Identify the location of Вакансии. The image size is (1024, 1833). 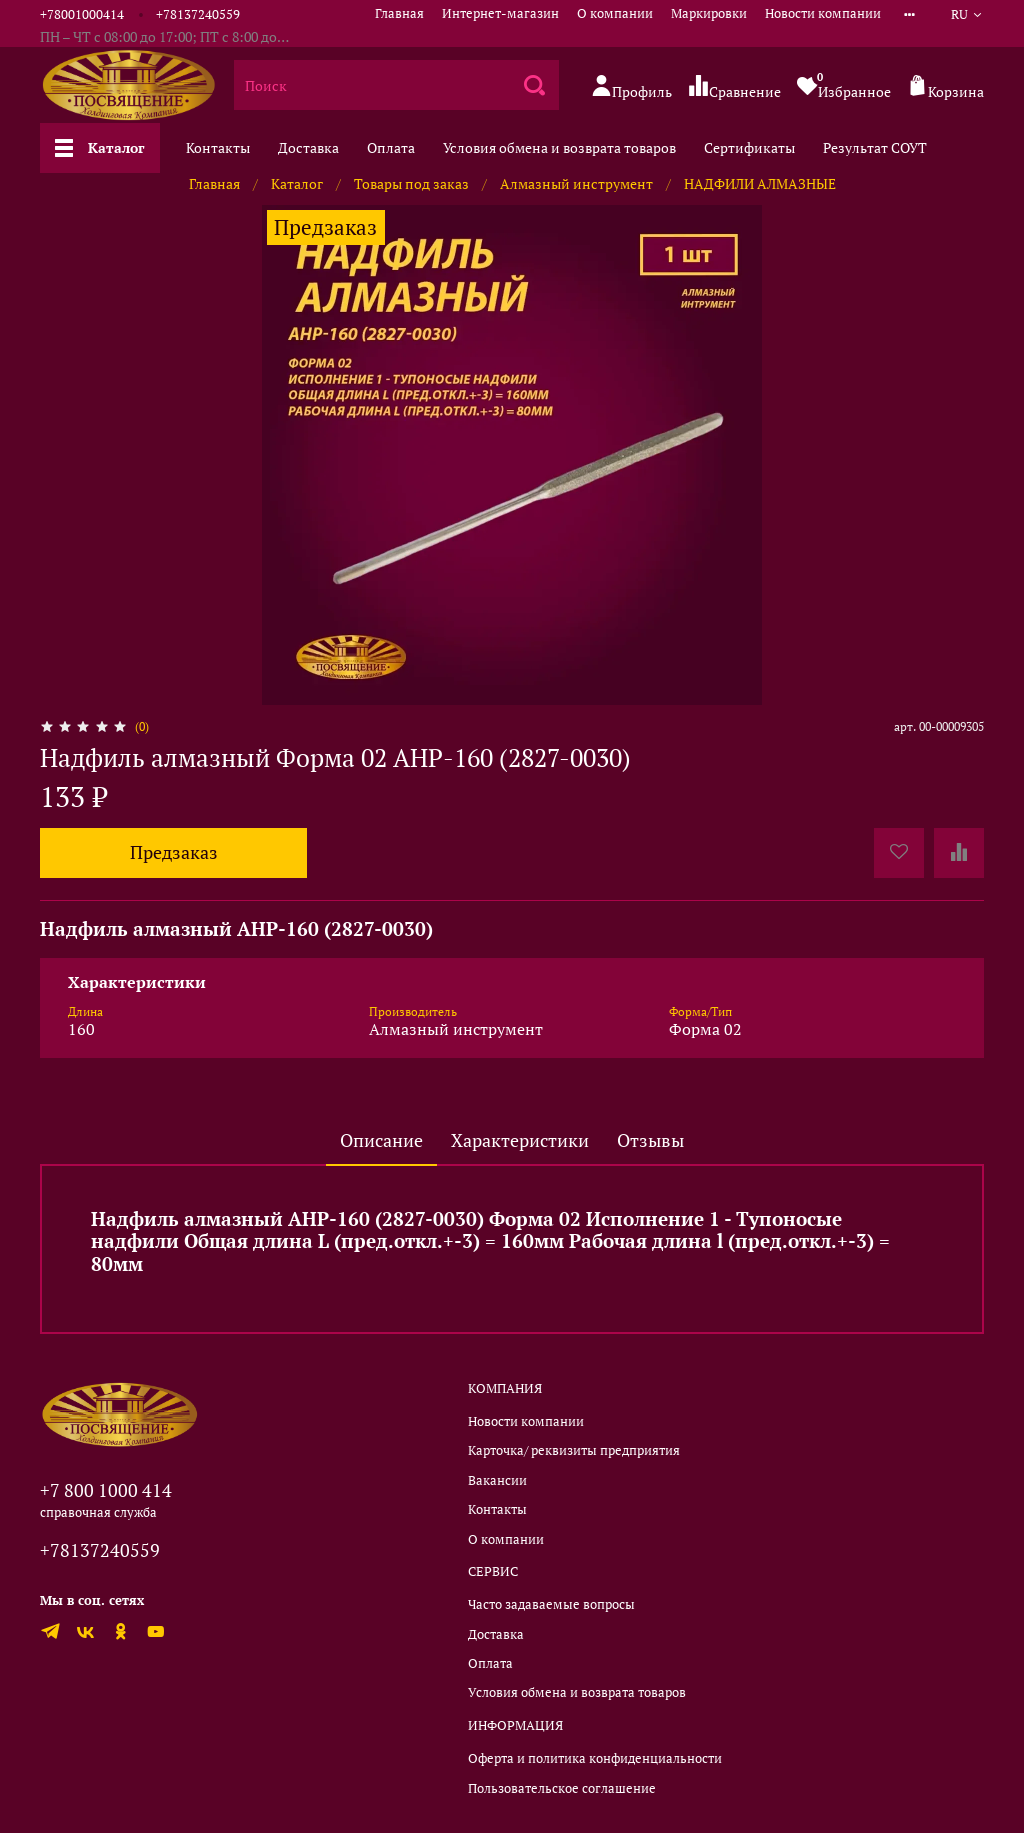
(497, 1480).